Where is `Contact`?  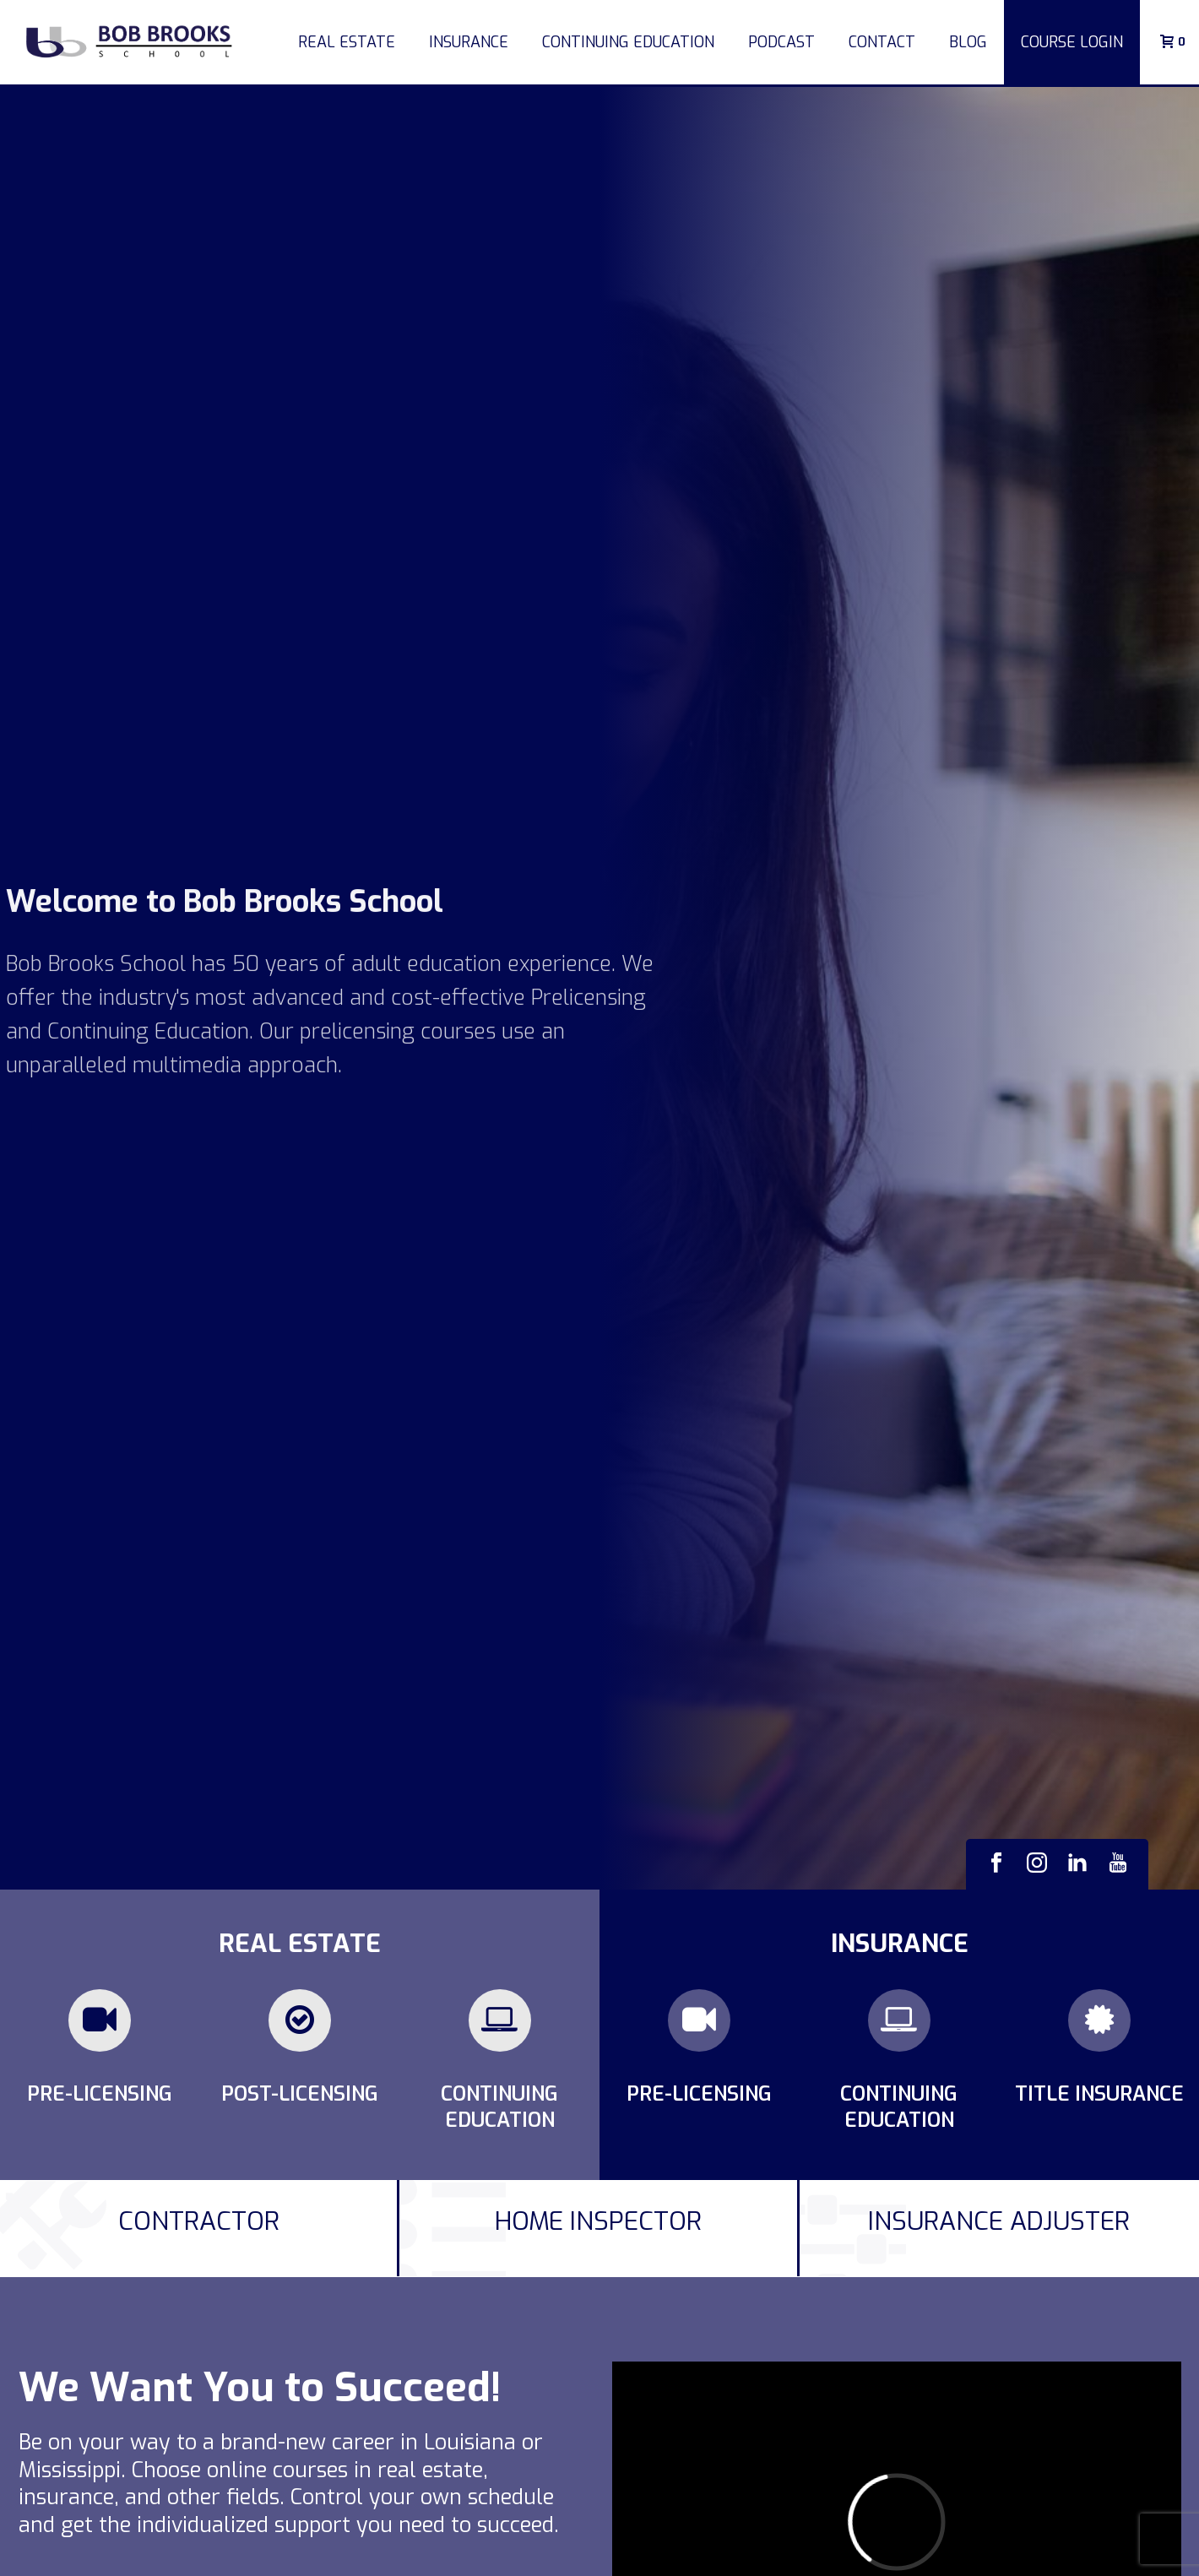 Contact is located at coordinates (882, 42).